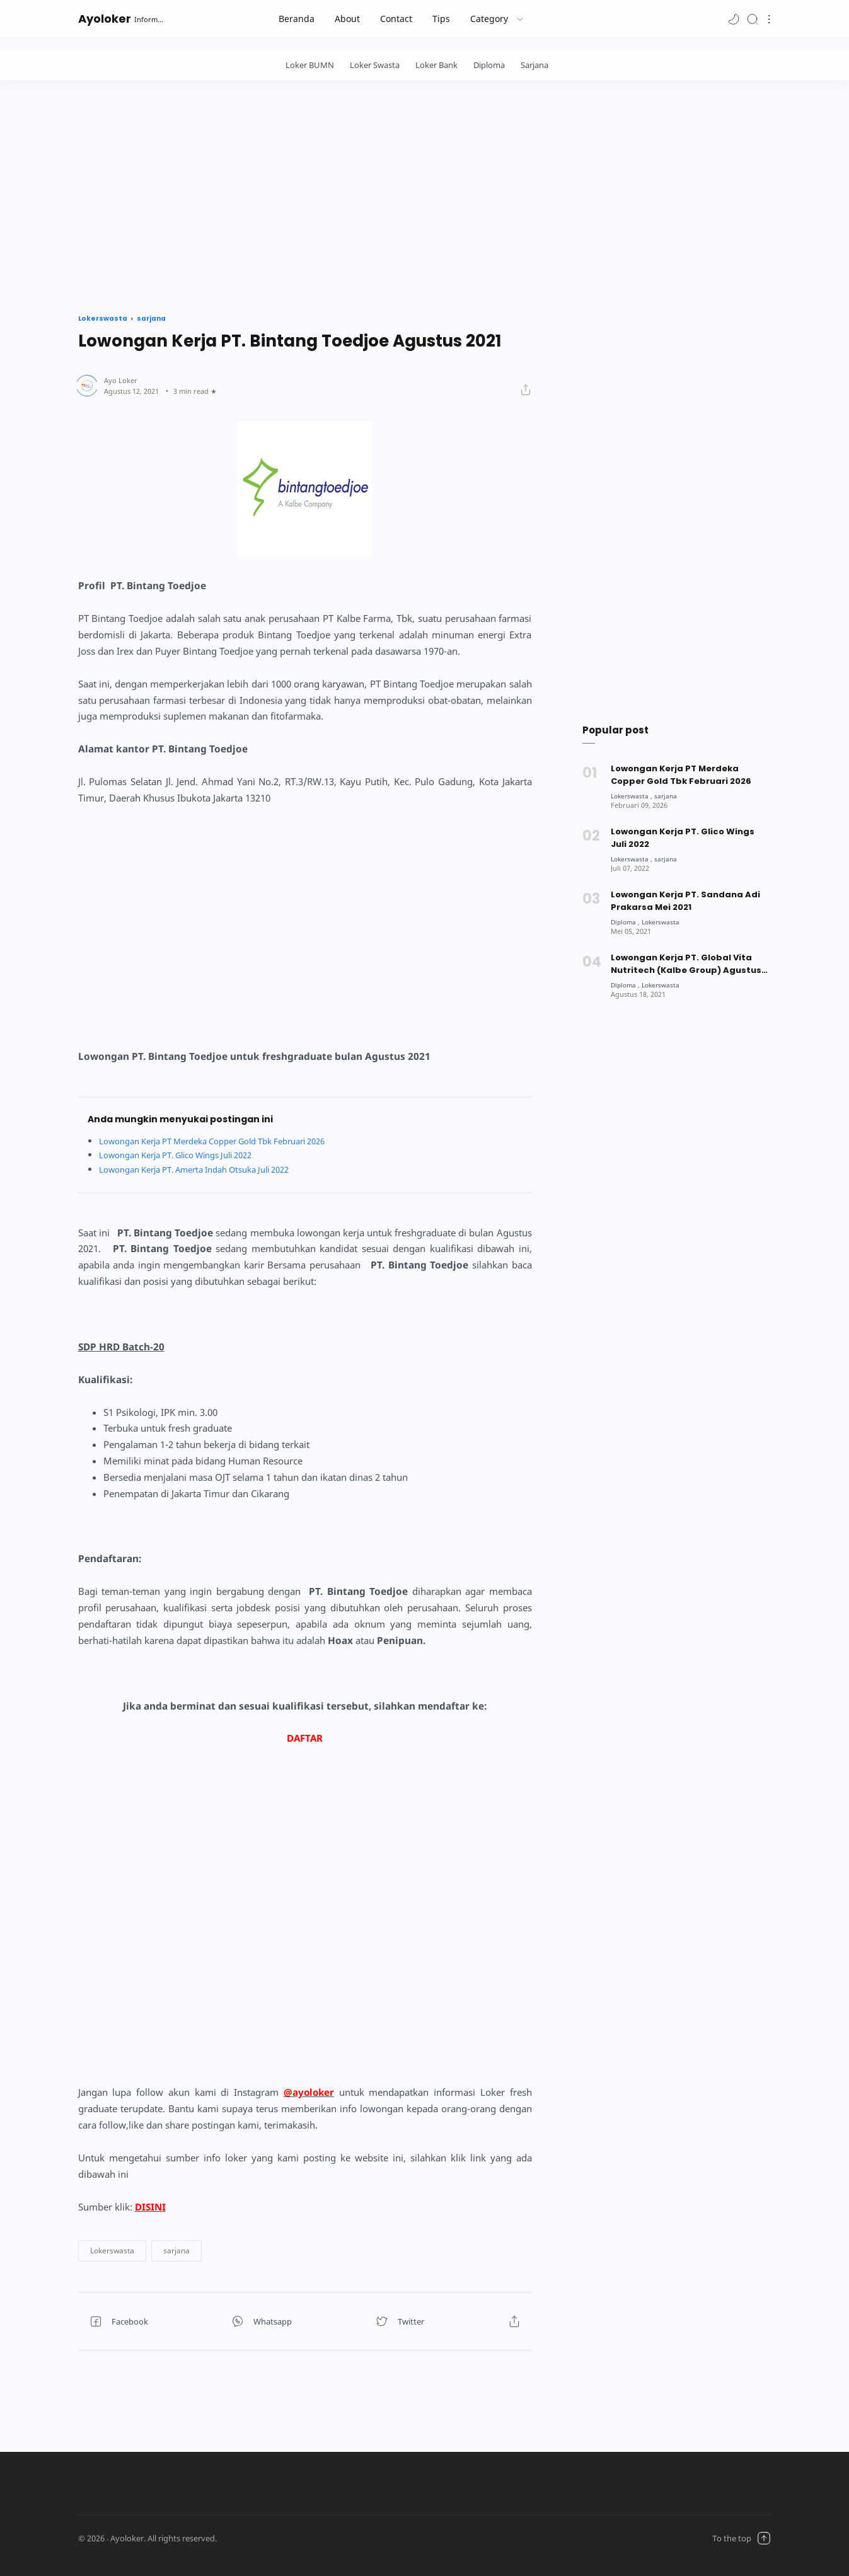  I want to click on [Lokerswasta], so click(633, 795).